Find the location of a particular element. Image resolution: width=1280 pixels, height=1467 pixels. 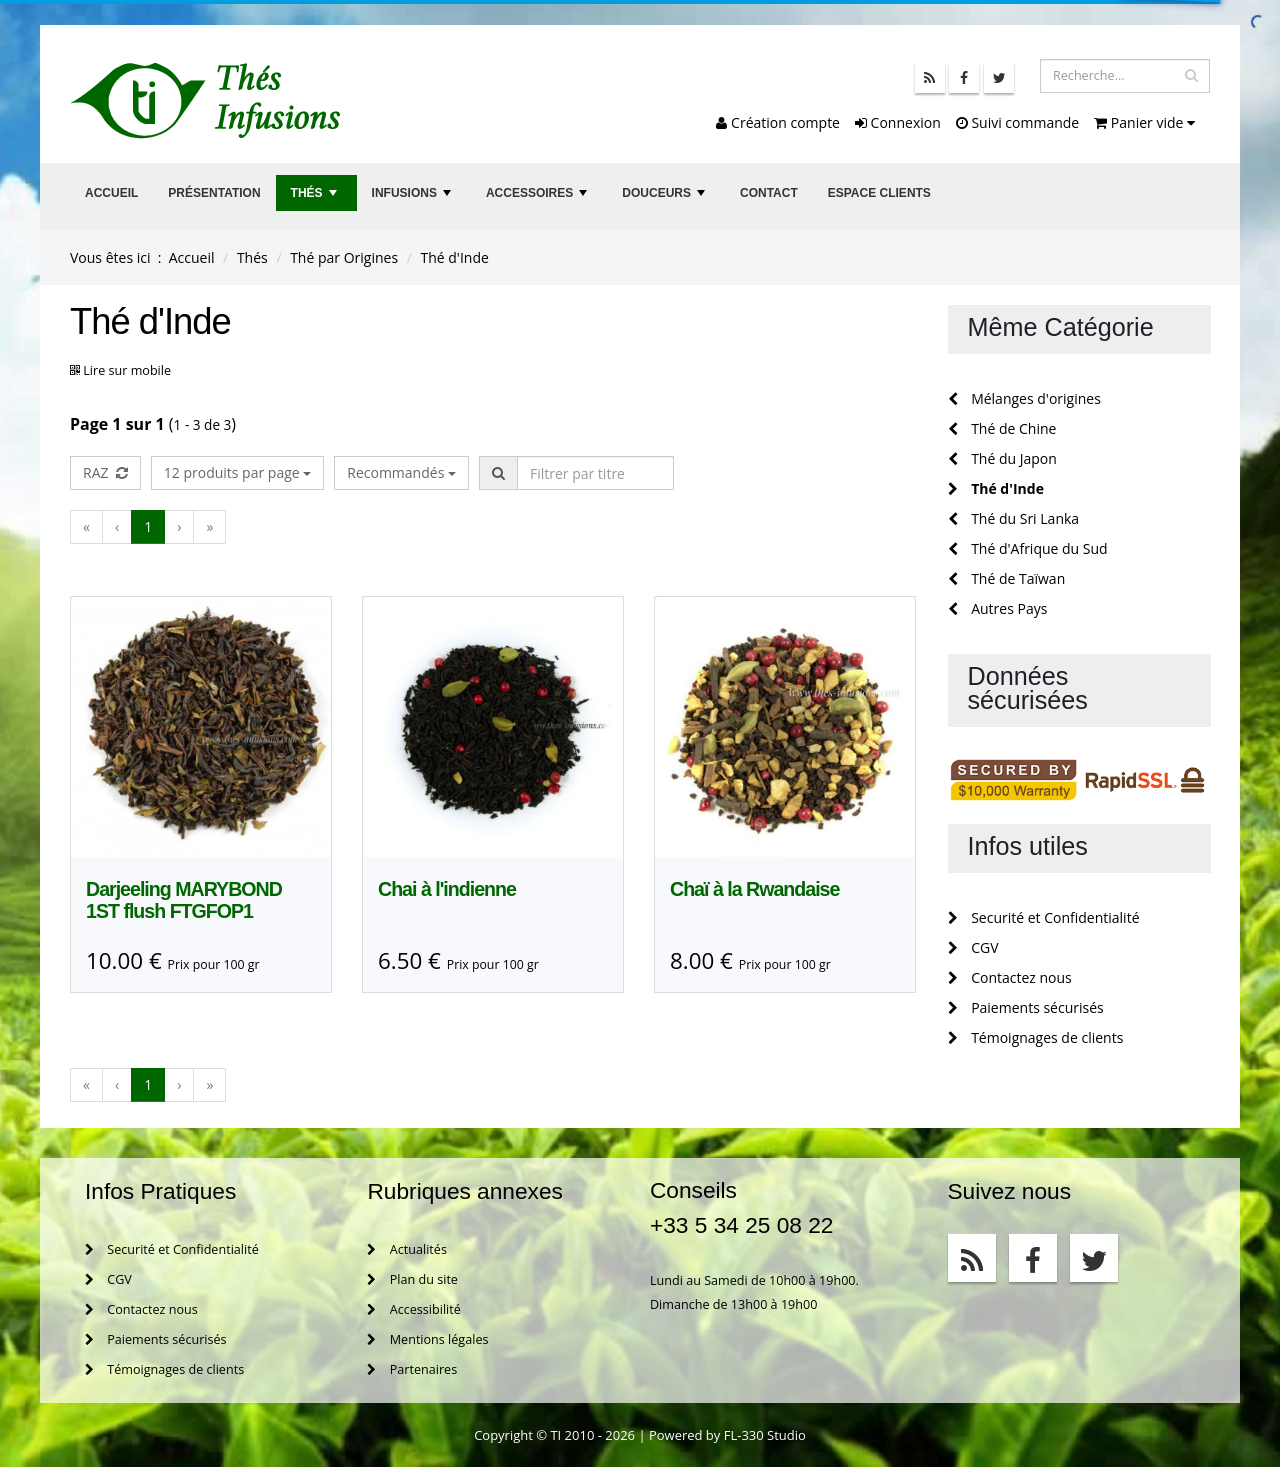

Panier vide [button] is located at coordinates (1144, 122).